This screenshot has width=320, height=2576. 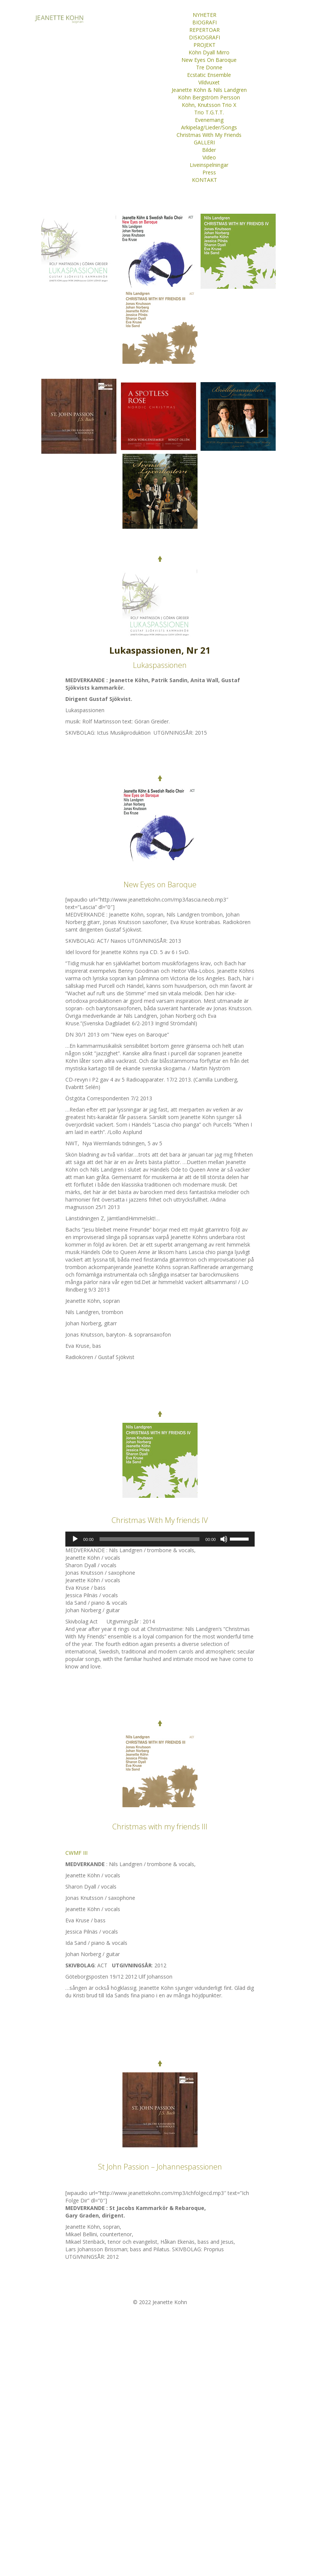 I want to click on Arkipelag/Lieder/Songs, so click(x=209, y=127).